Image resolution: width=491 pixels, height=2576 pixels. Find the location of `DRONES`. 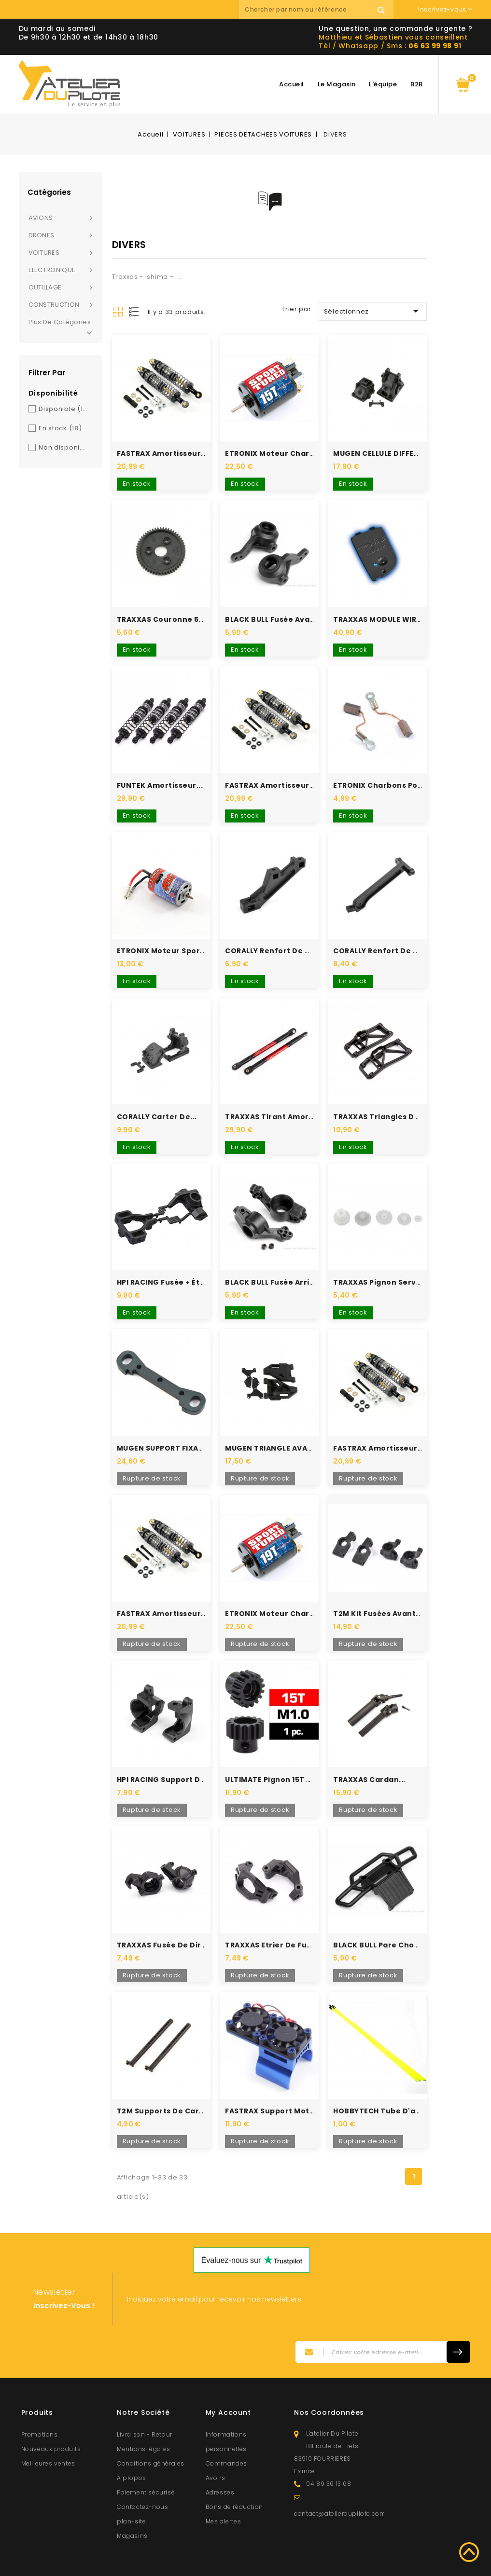

DRONES is located at coordinates (41, 235).